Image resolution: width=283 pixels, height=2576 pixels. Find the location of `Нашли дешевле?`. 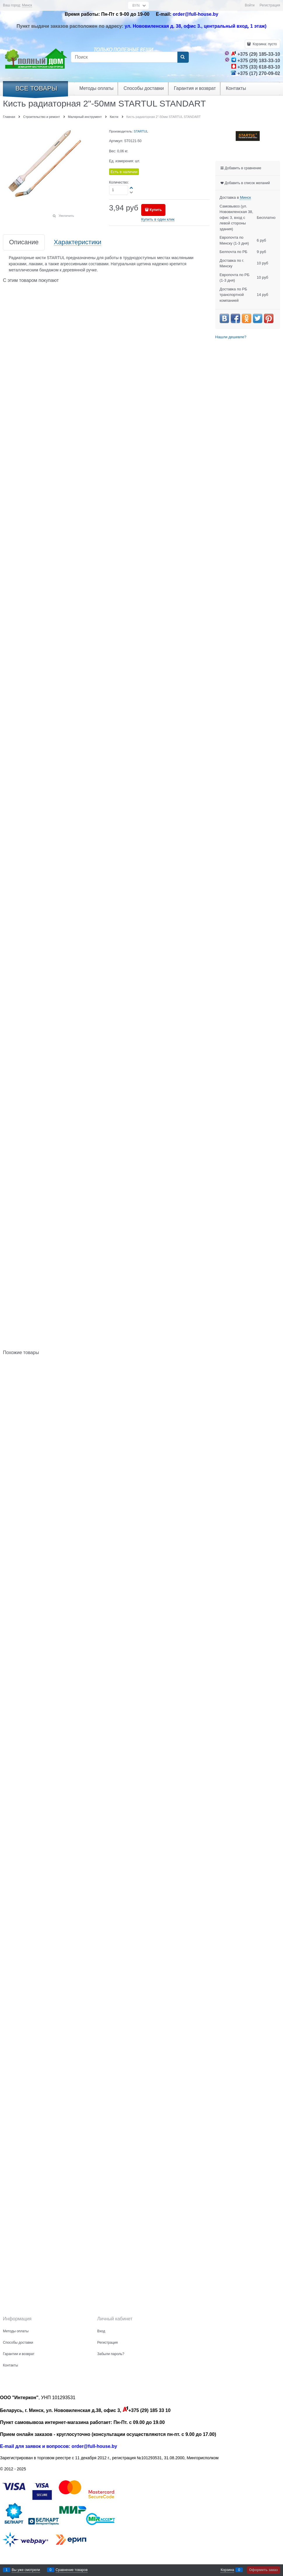

Нашли дешевле? is located at coordinates (231, 337).